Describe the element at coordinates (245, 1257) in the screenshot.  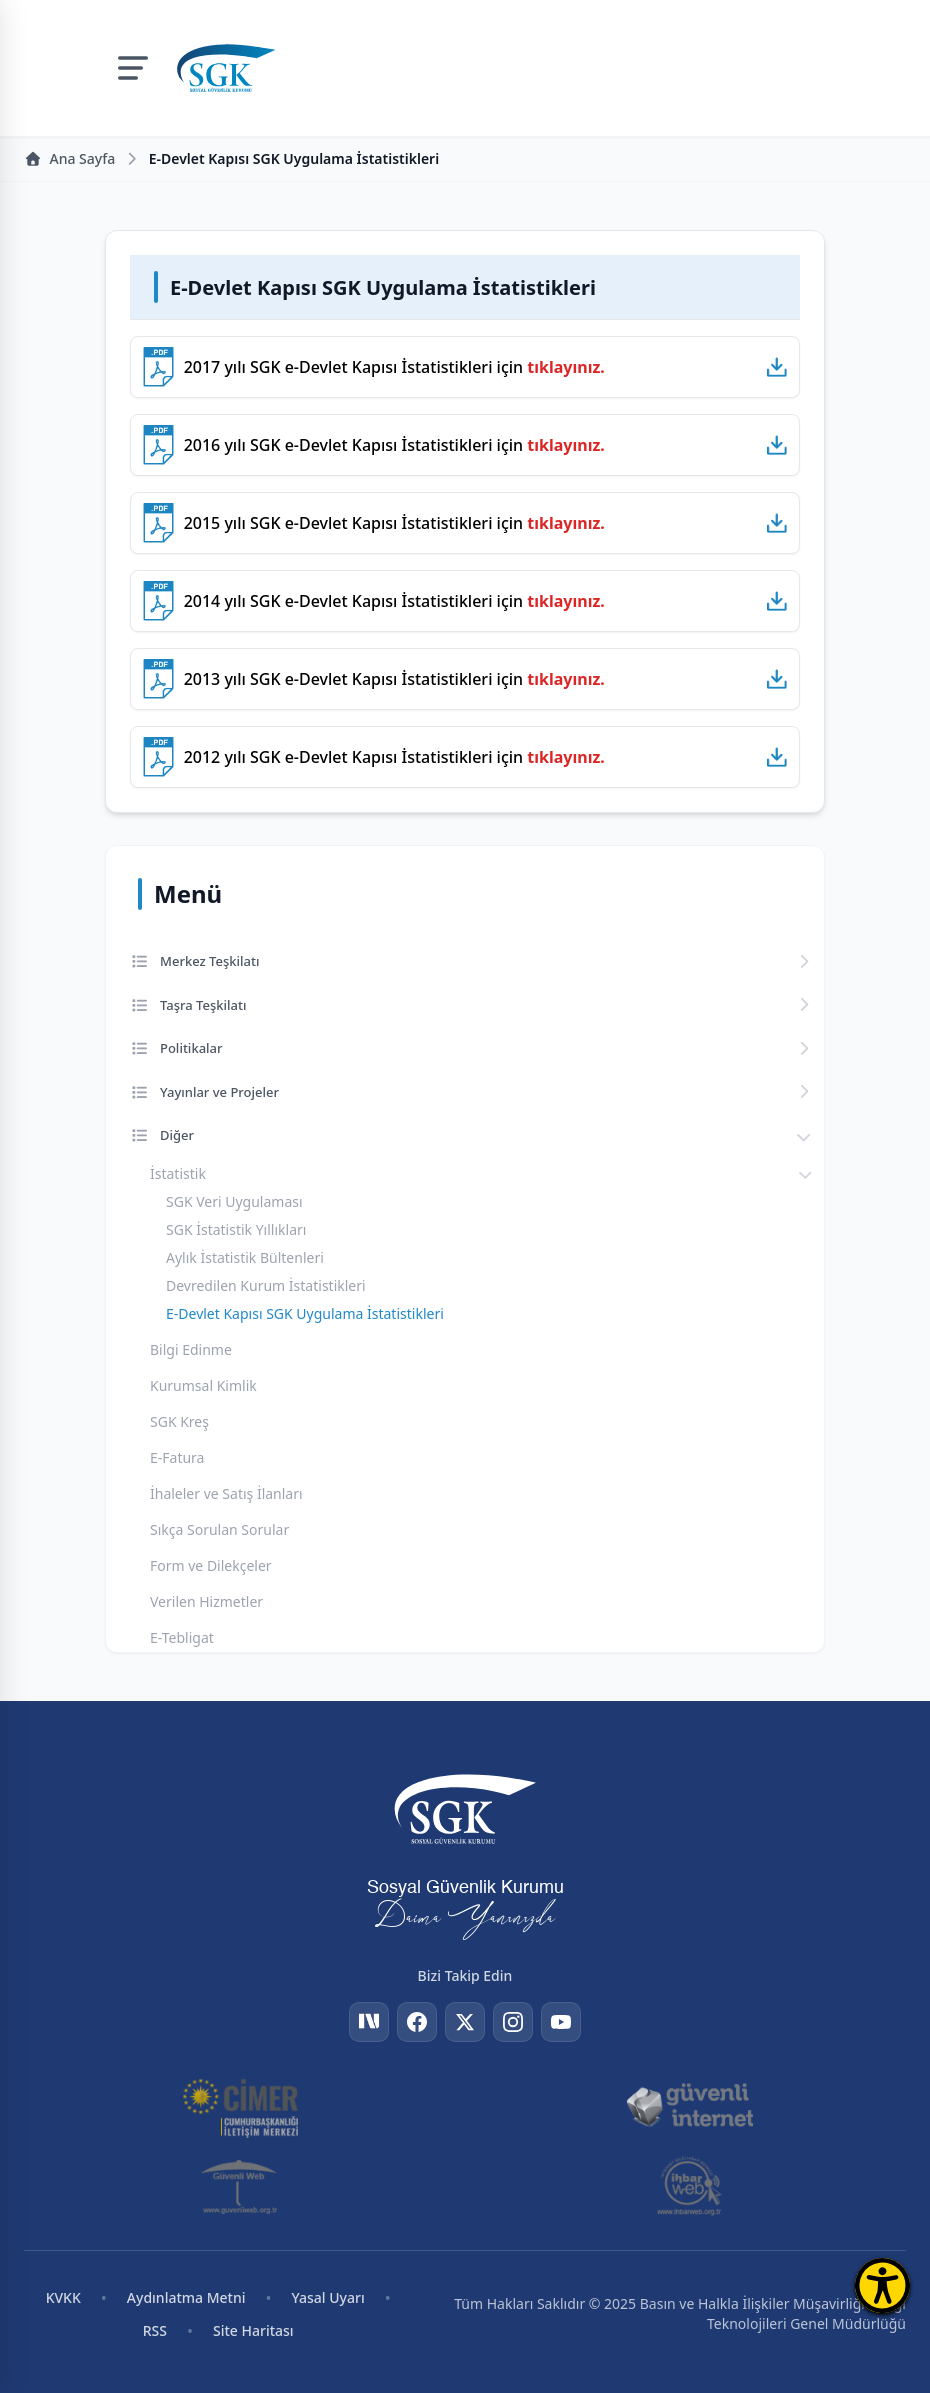
I see `Aylık İstatistik Bültenleri` at that location.